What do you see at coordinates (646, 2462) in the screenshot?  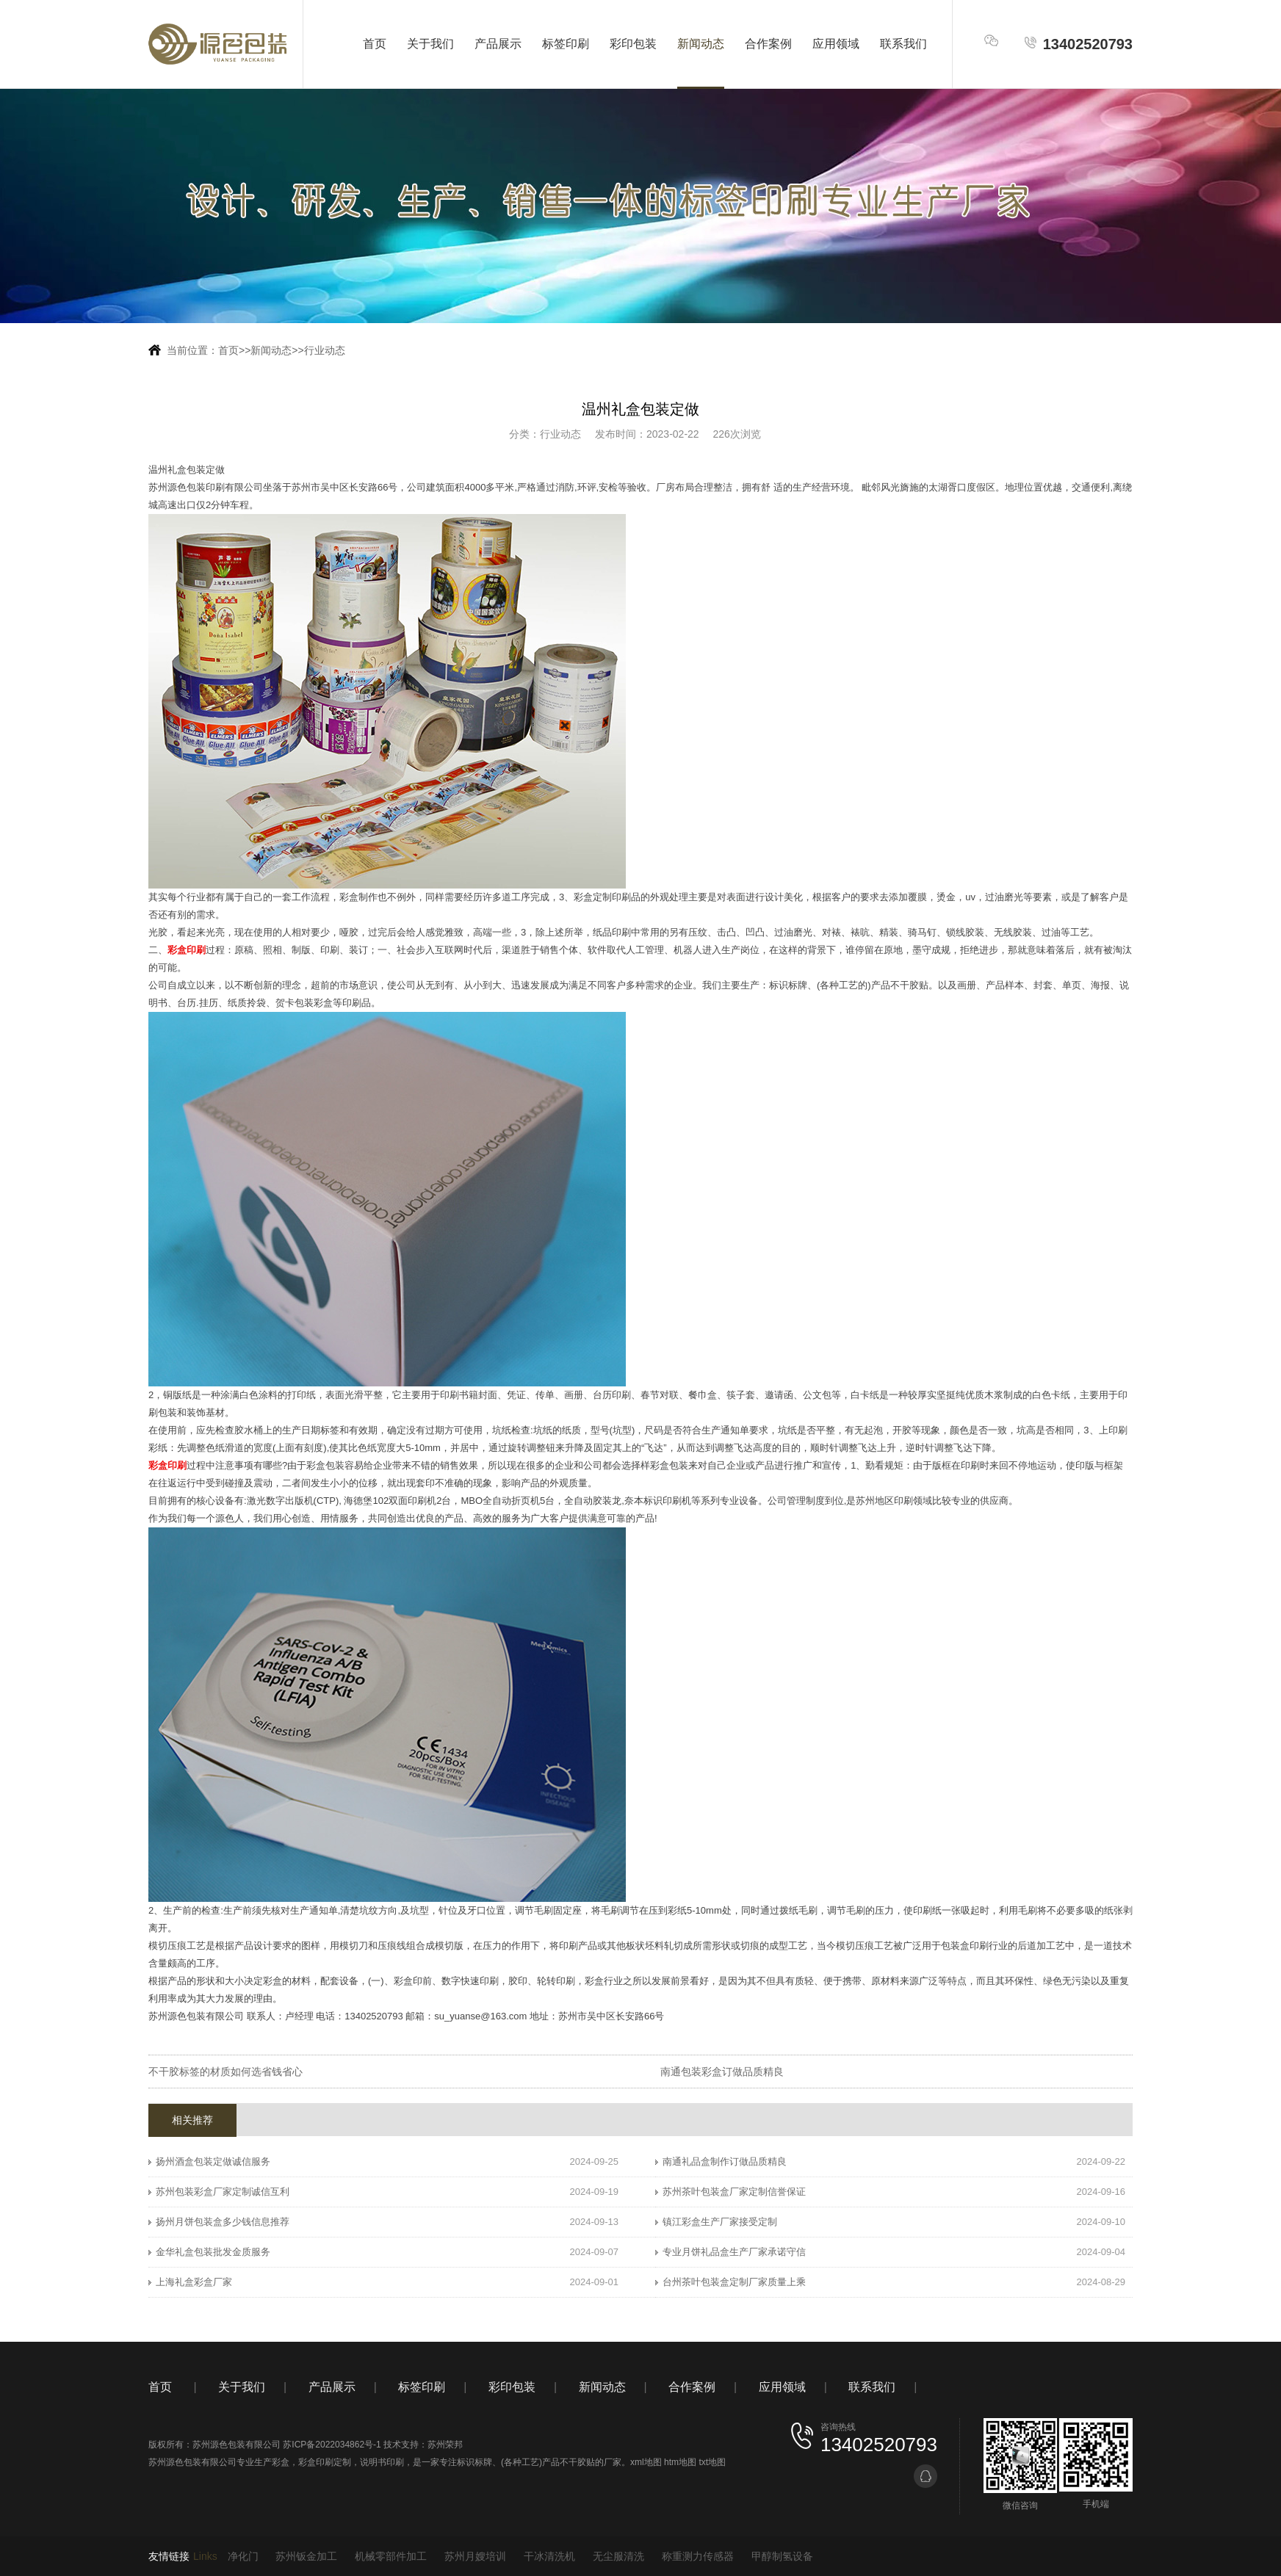 I see `xml地图` at bounding box center [646, 2462].